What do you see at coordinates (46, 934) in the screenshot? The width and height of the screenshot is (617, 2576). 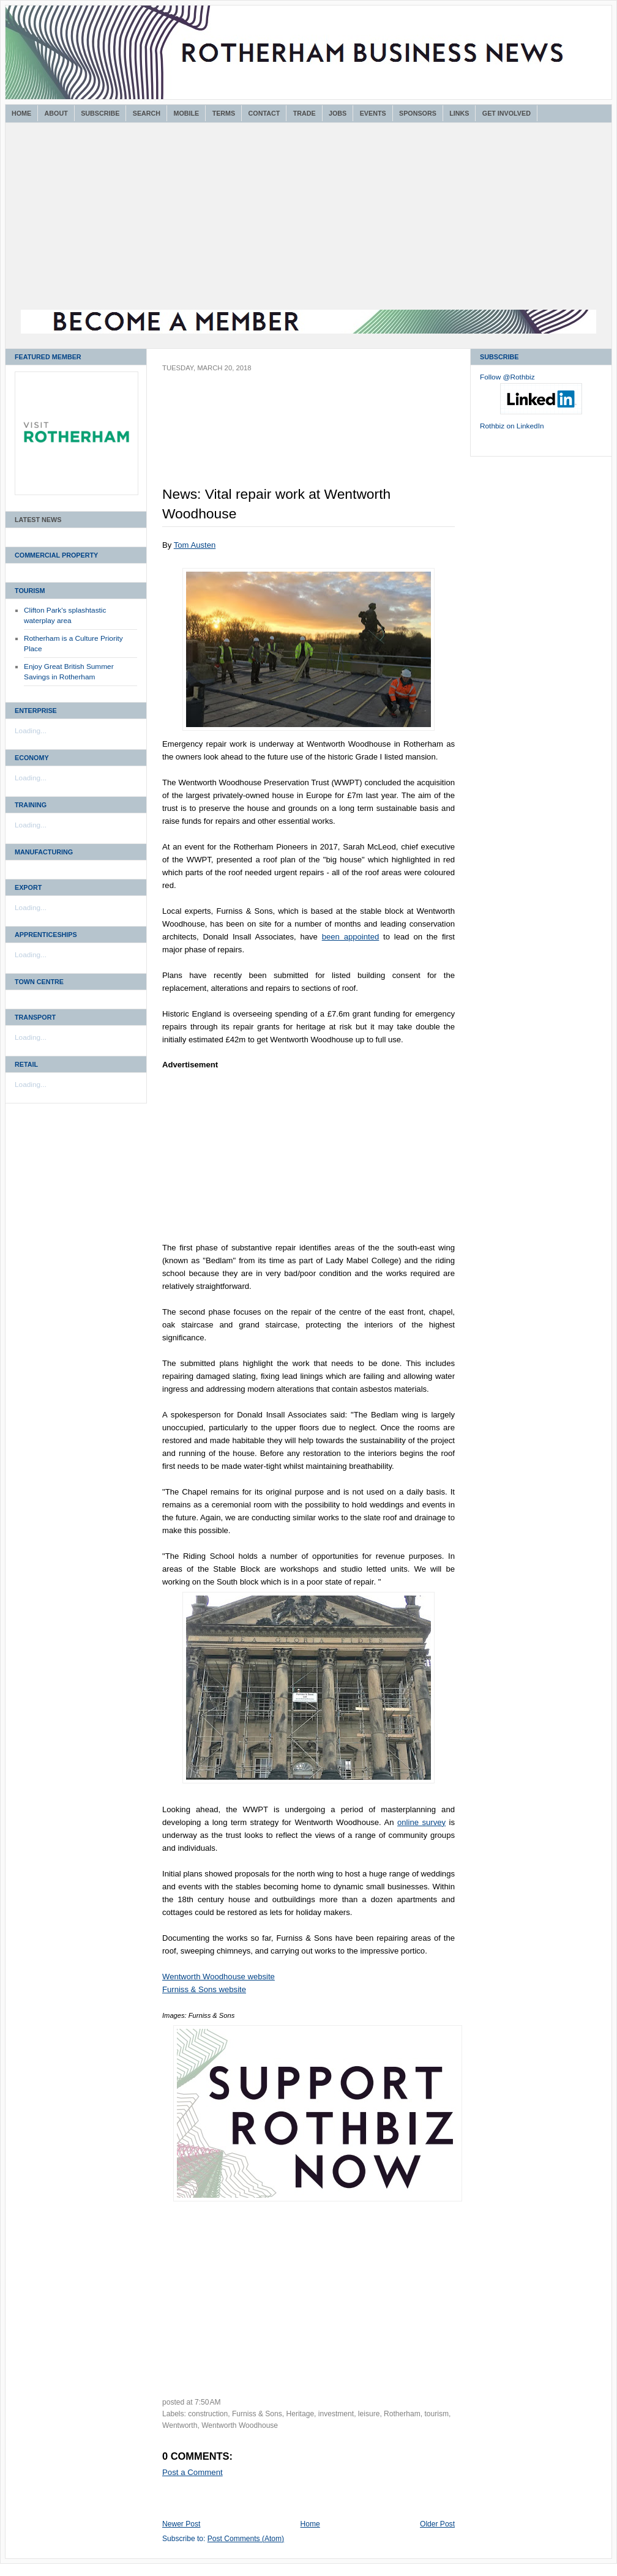 I see `Apprenticeships` at bounding box center [46, 934].